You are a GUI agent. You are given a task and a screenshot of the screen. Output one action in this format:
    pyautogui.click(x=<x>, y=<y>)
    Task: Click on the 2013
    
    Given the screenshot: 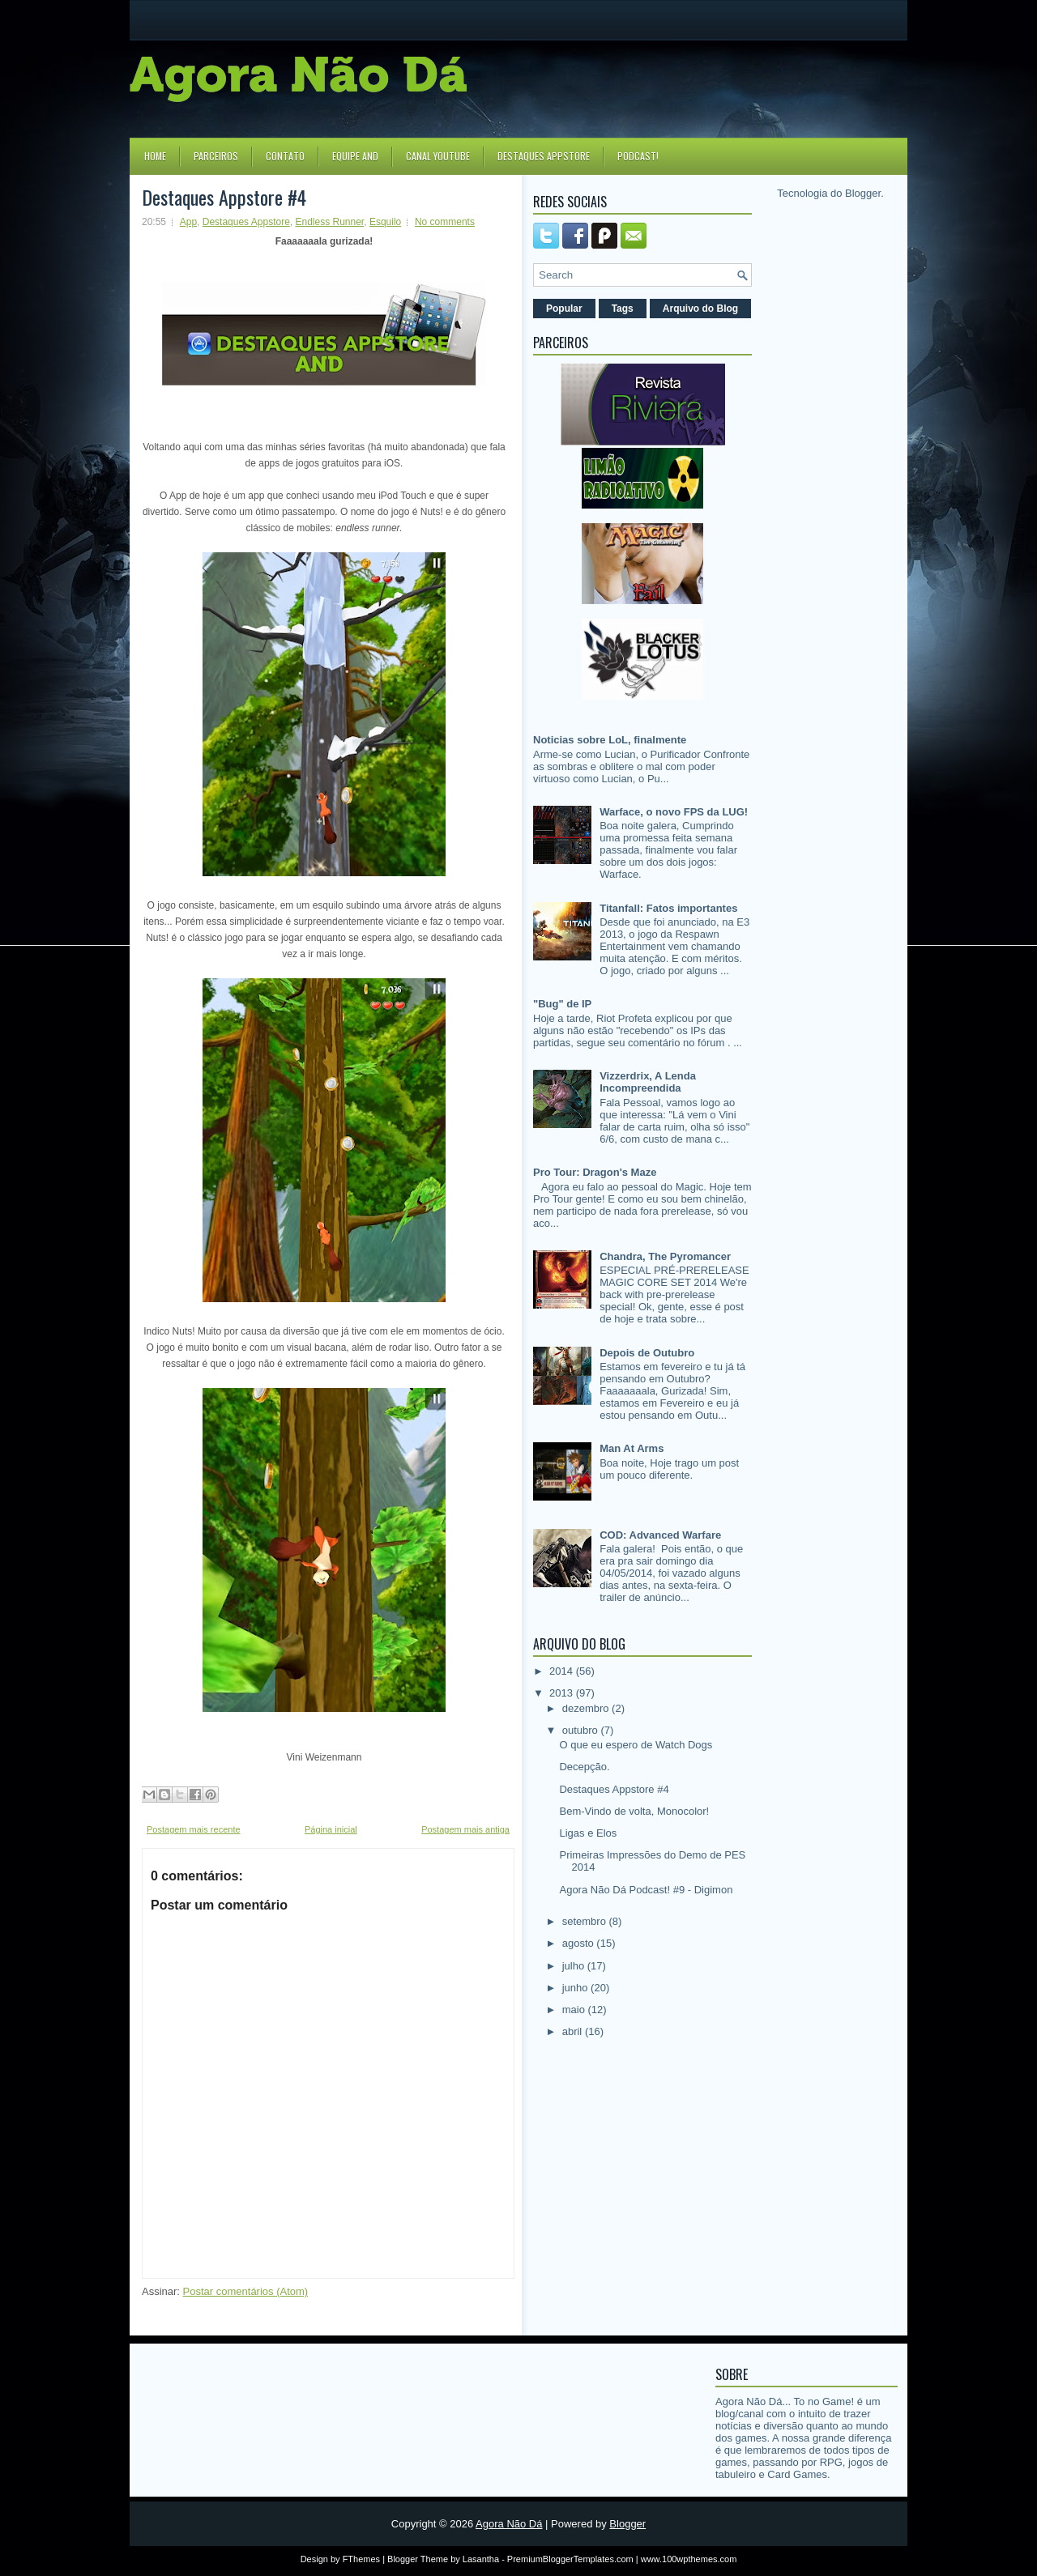 What is the action you would take?
    pyautogui.click(x=562, y=1693)
    